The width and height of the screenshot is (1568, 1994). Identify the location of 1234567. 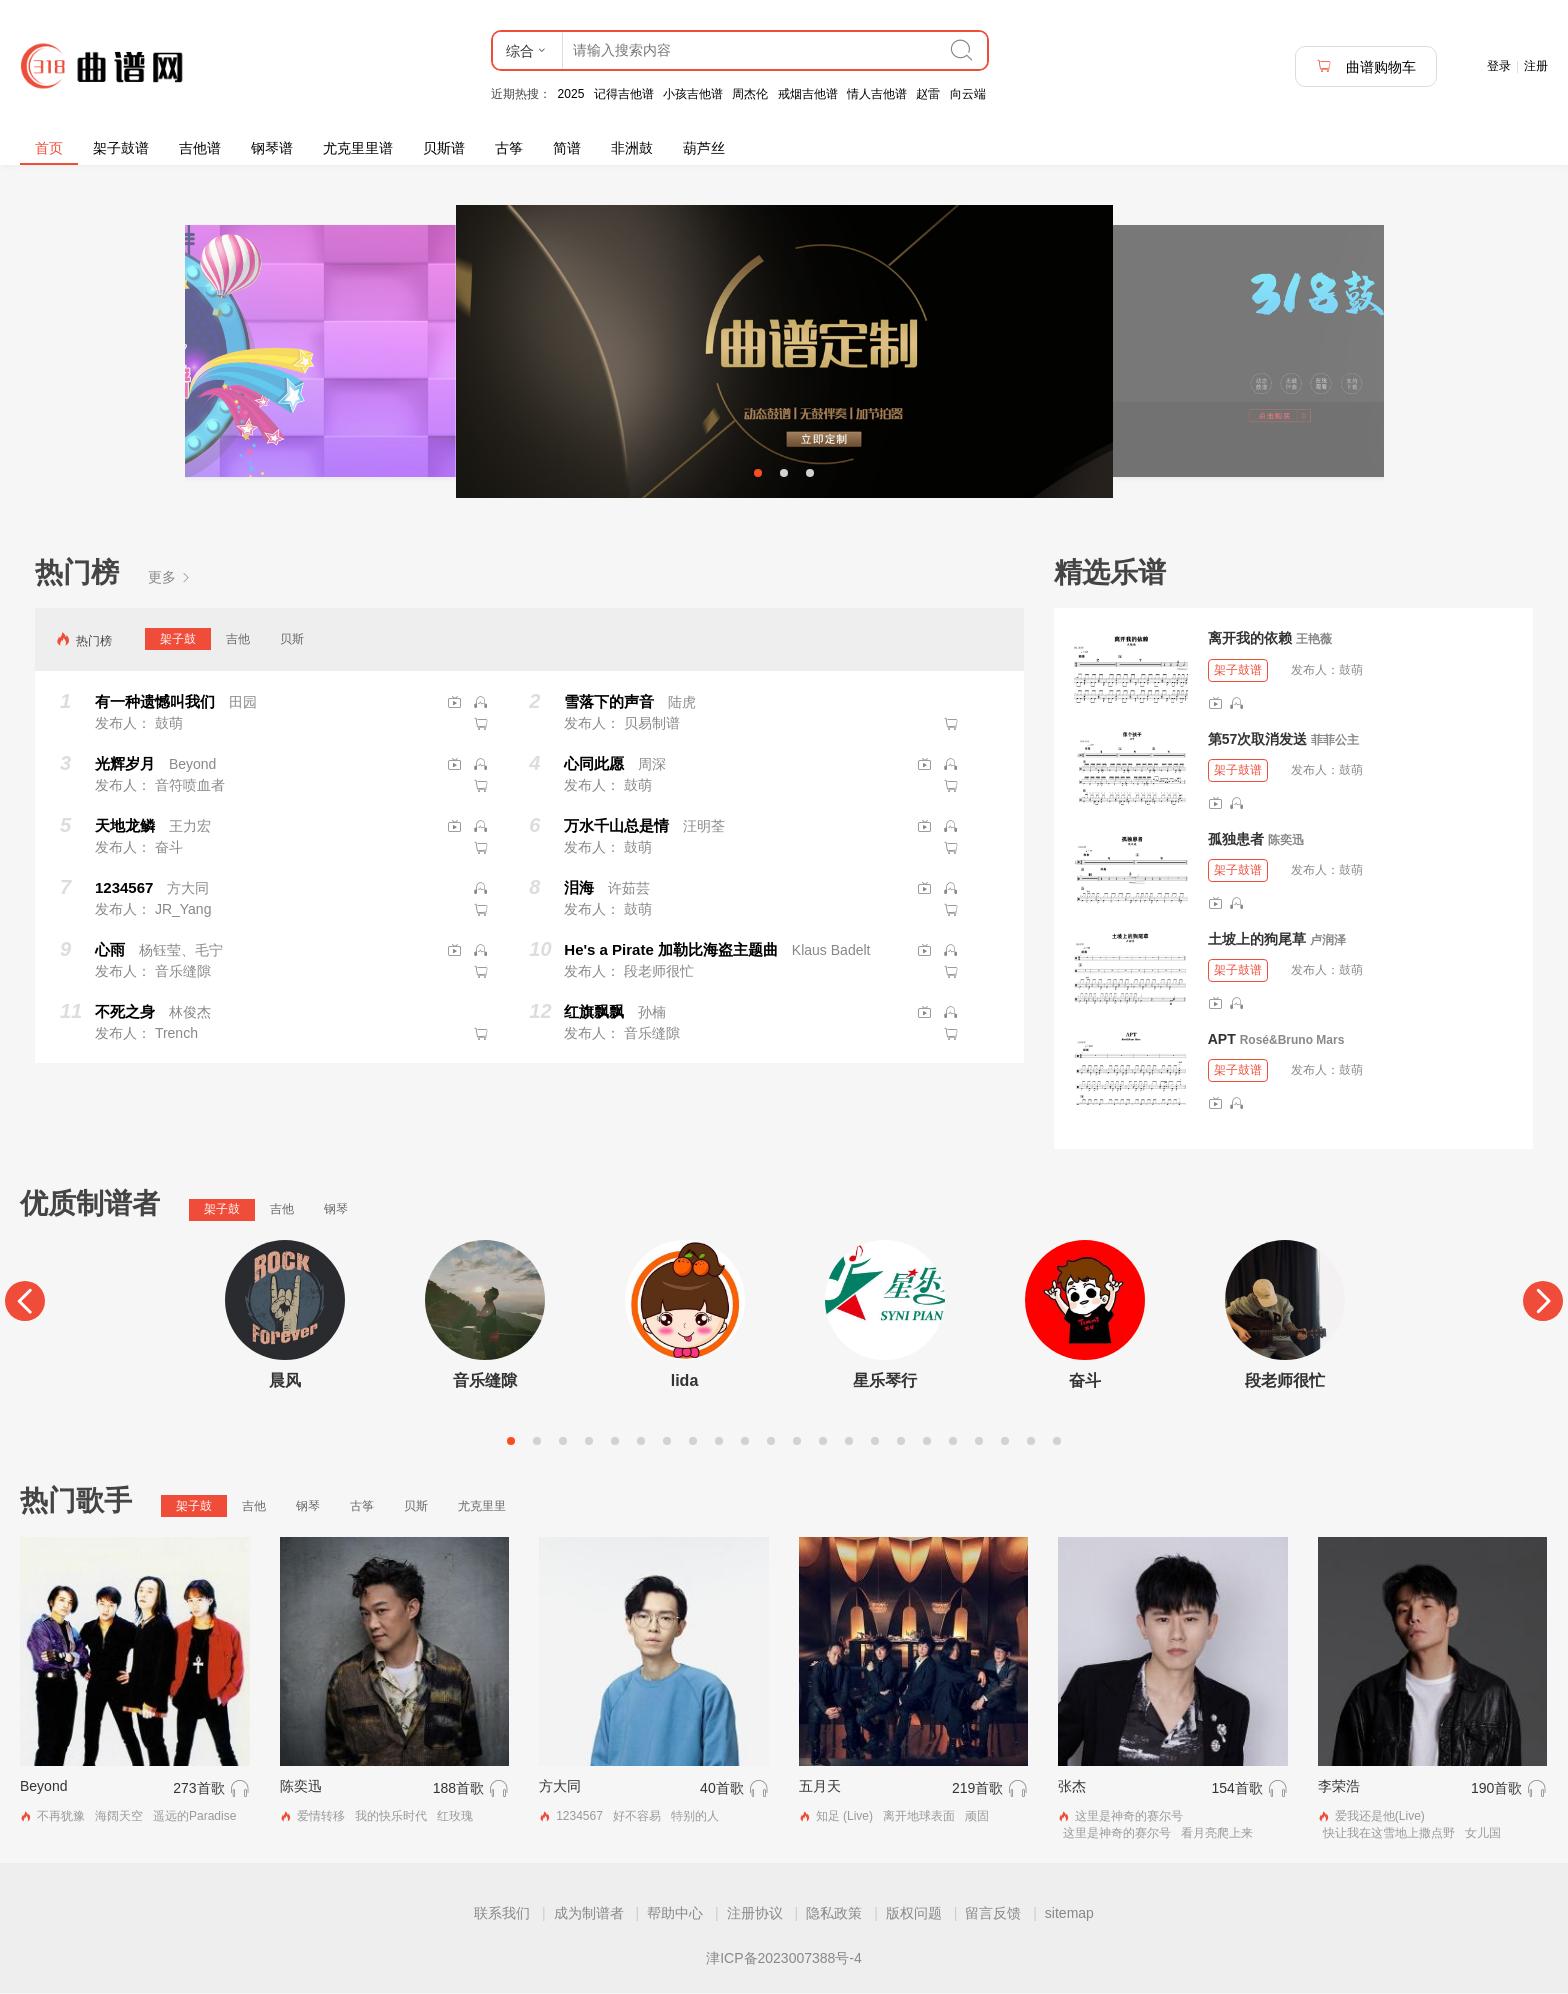
(579, 1818).